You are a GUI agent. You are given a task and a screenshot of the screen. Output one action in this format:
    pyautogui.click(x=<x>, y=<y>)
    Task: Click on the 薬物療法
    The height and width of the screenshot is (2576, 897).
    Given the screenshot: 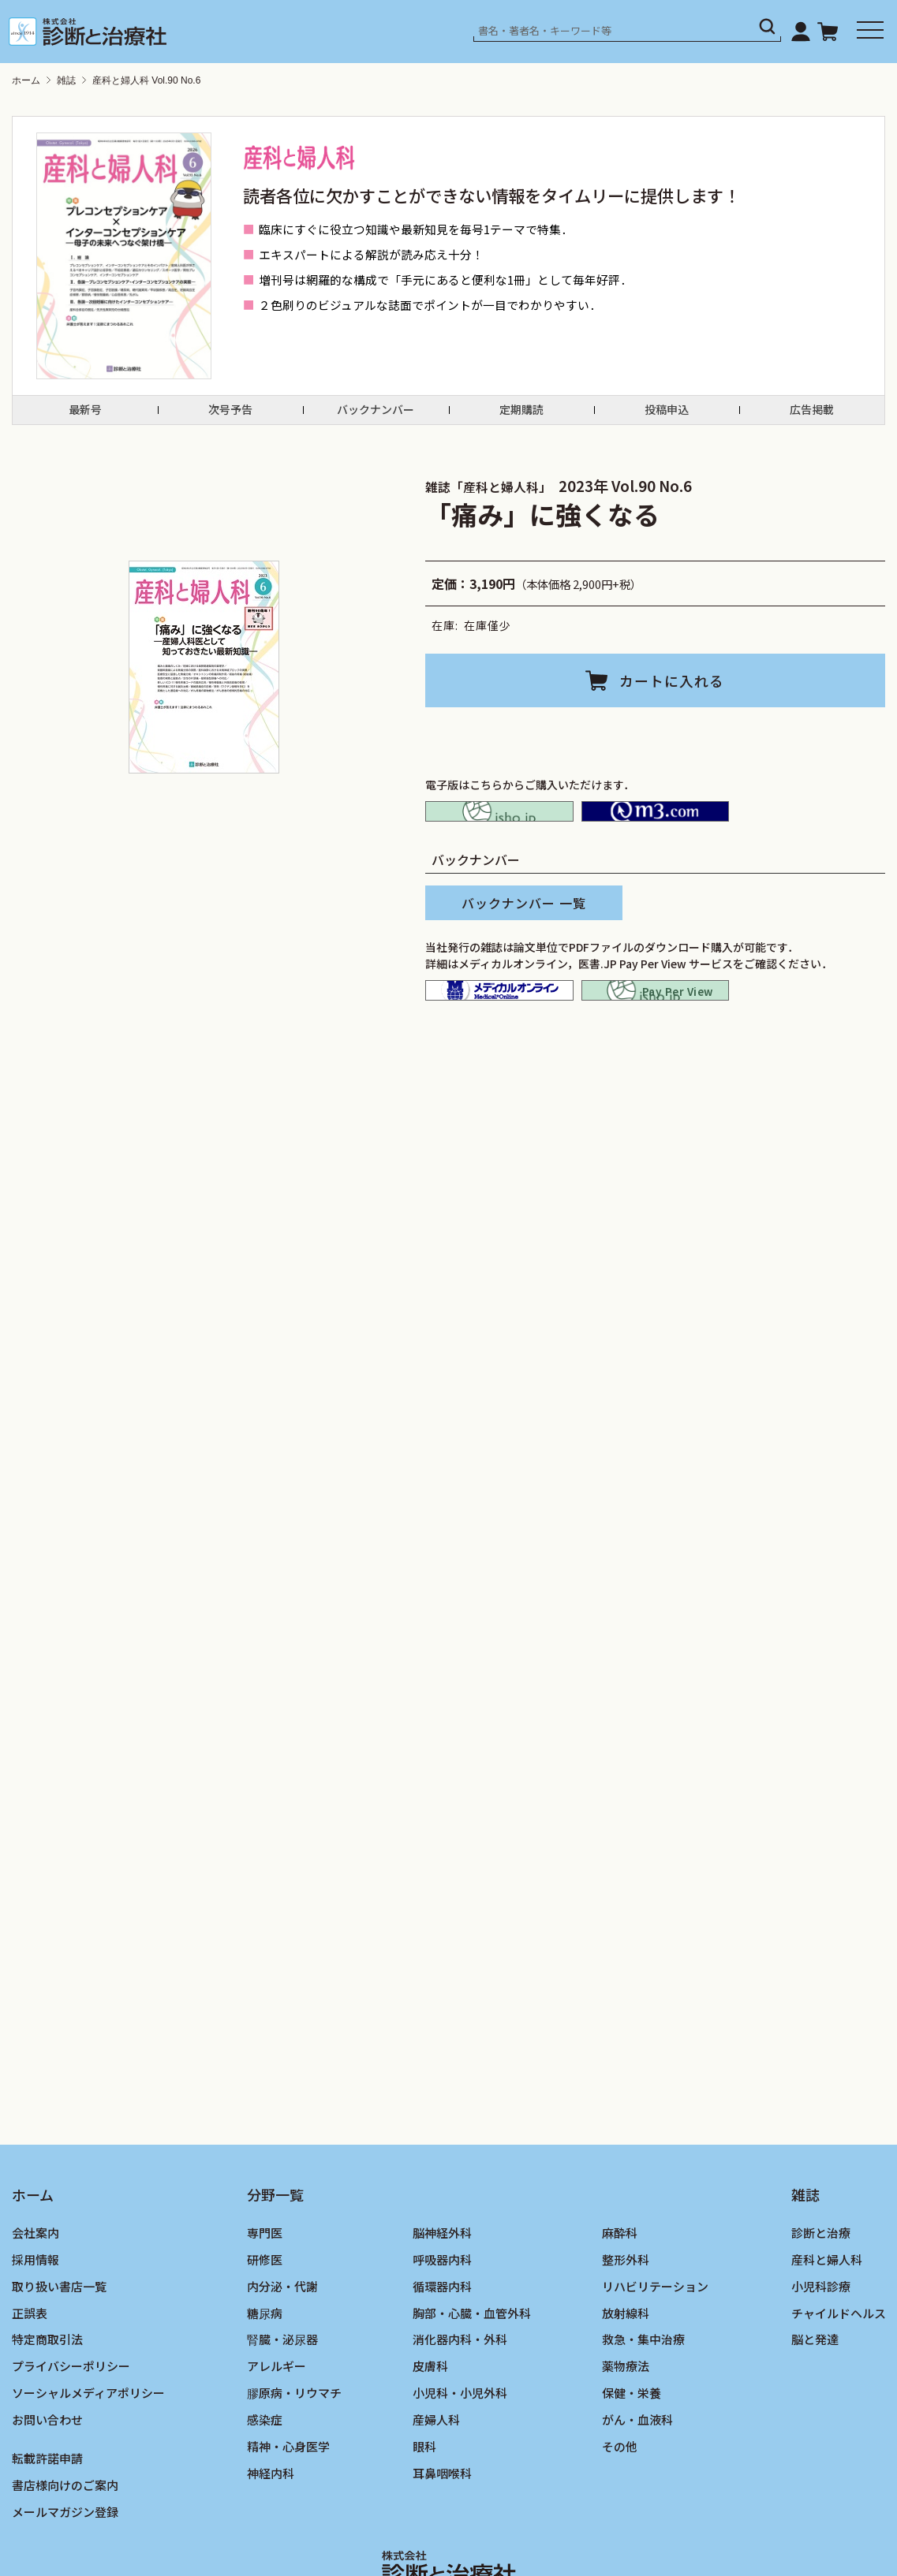 What is the action you would take?
    pyautogui.click(x=625, y=2431)
    